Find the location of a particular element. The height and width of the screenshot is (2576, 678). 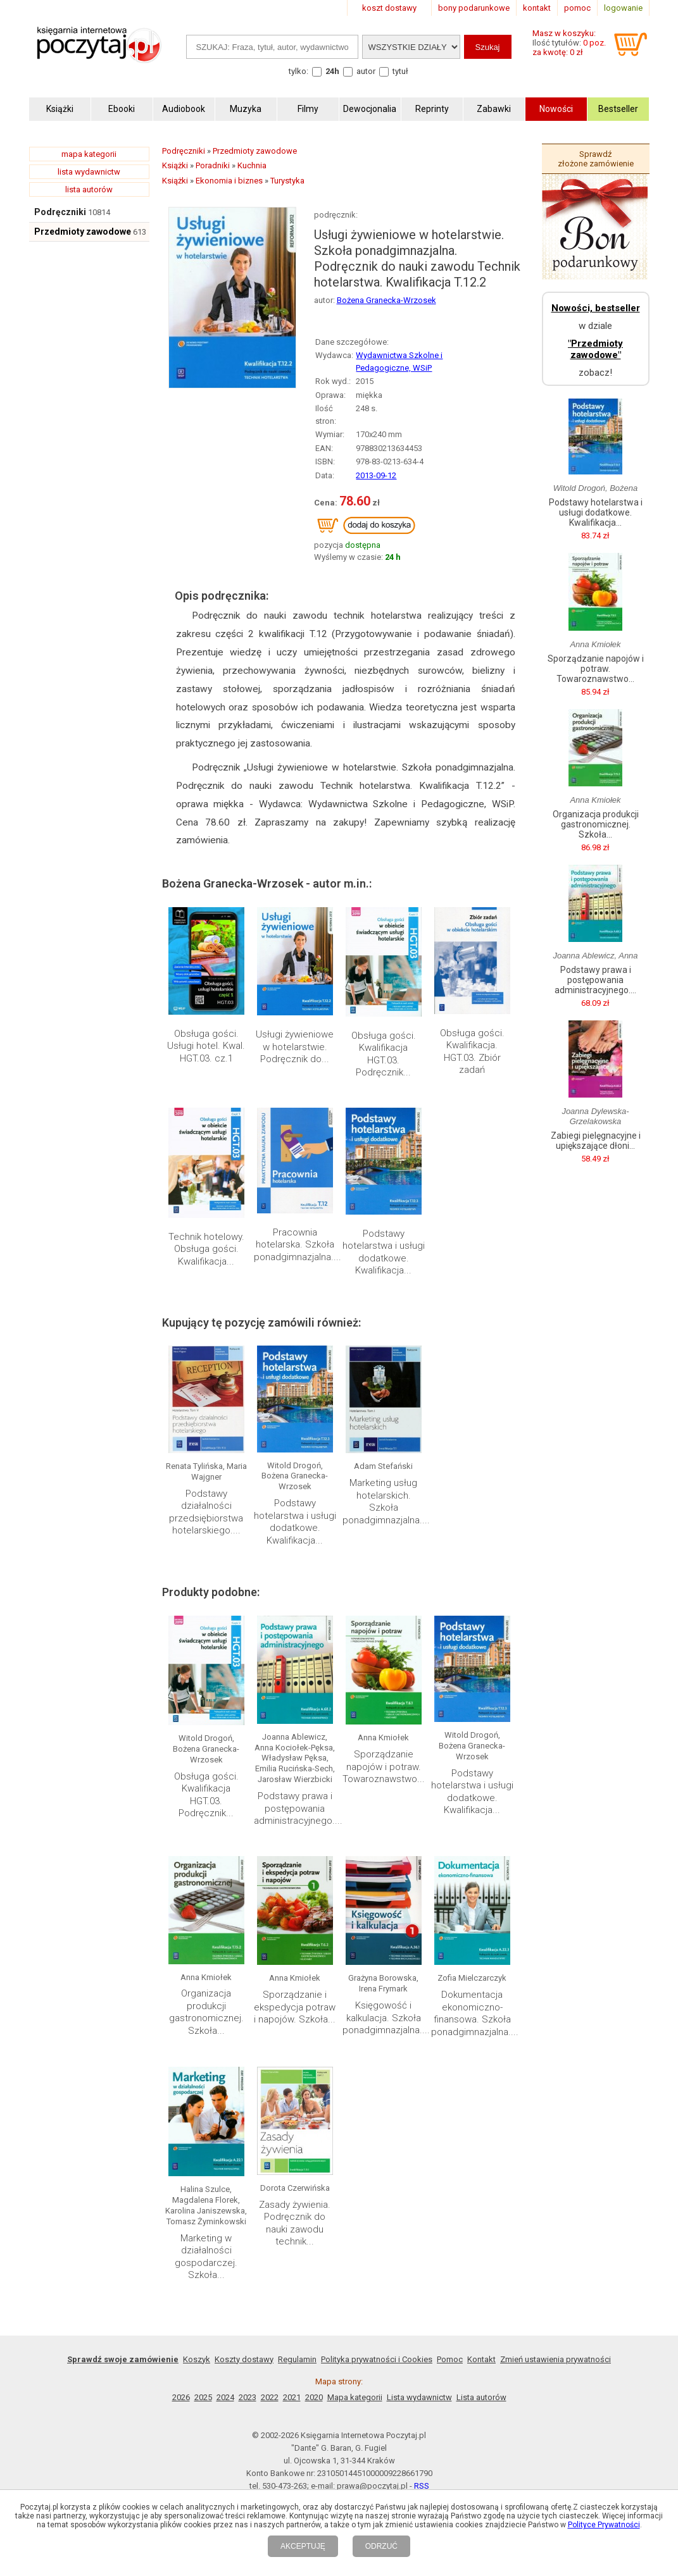

Lista autorów is located at coordinates (481, 2397).